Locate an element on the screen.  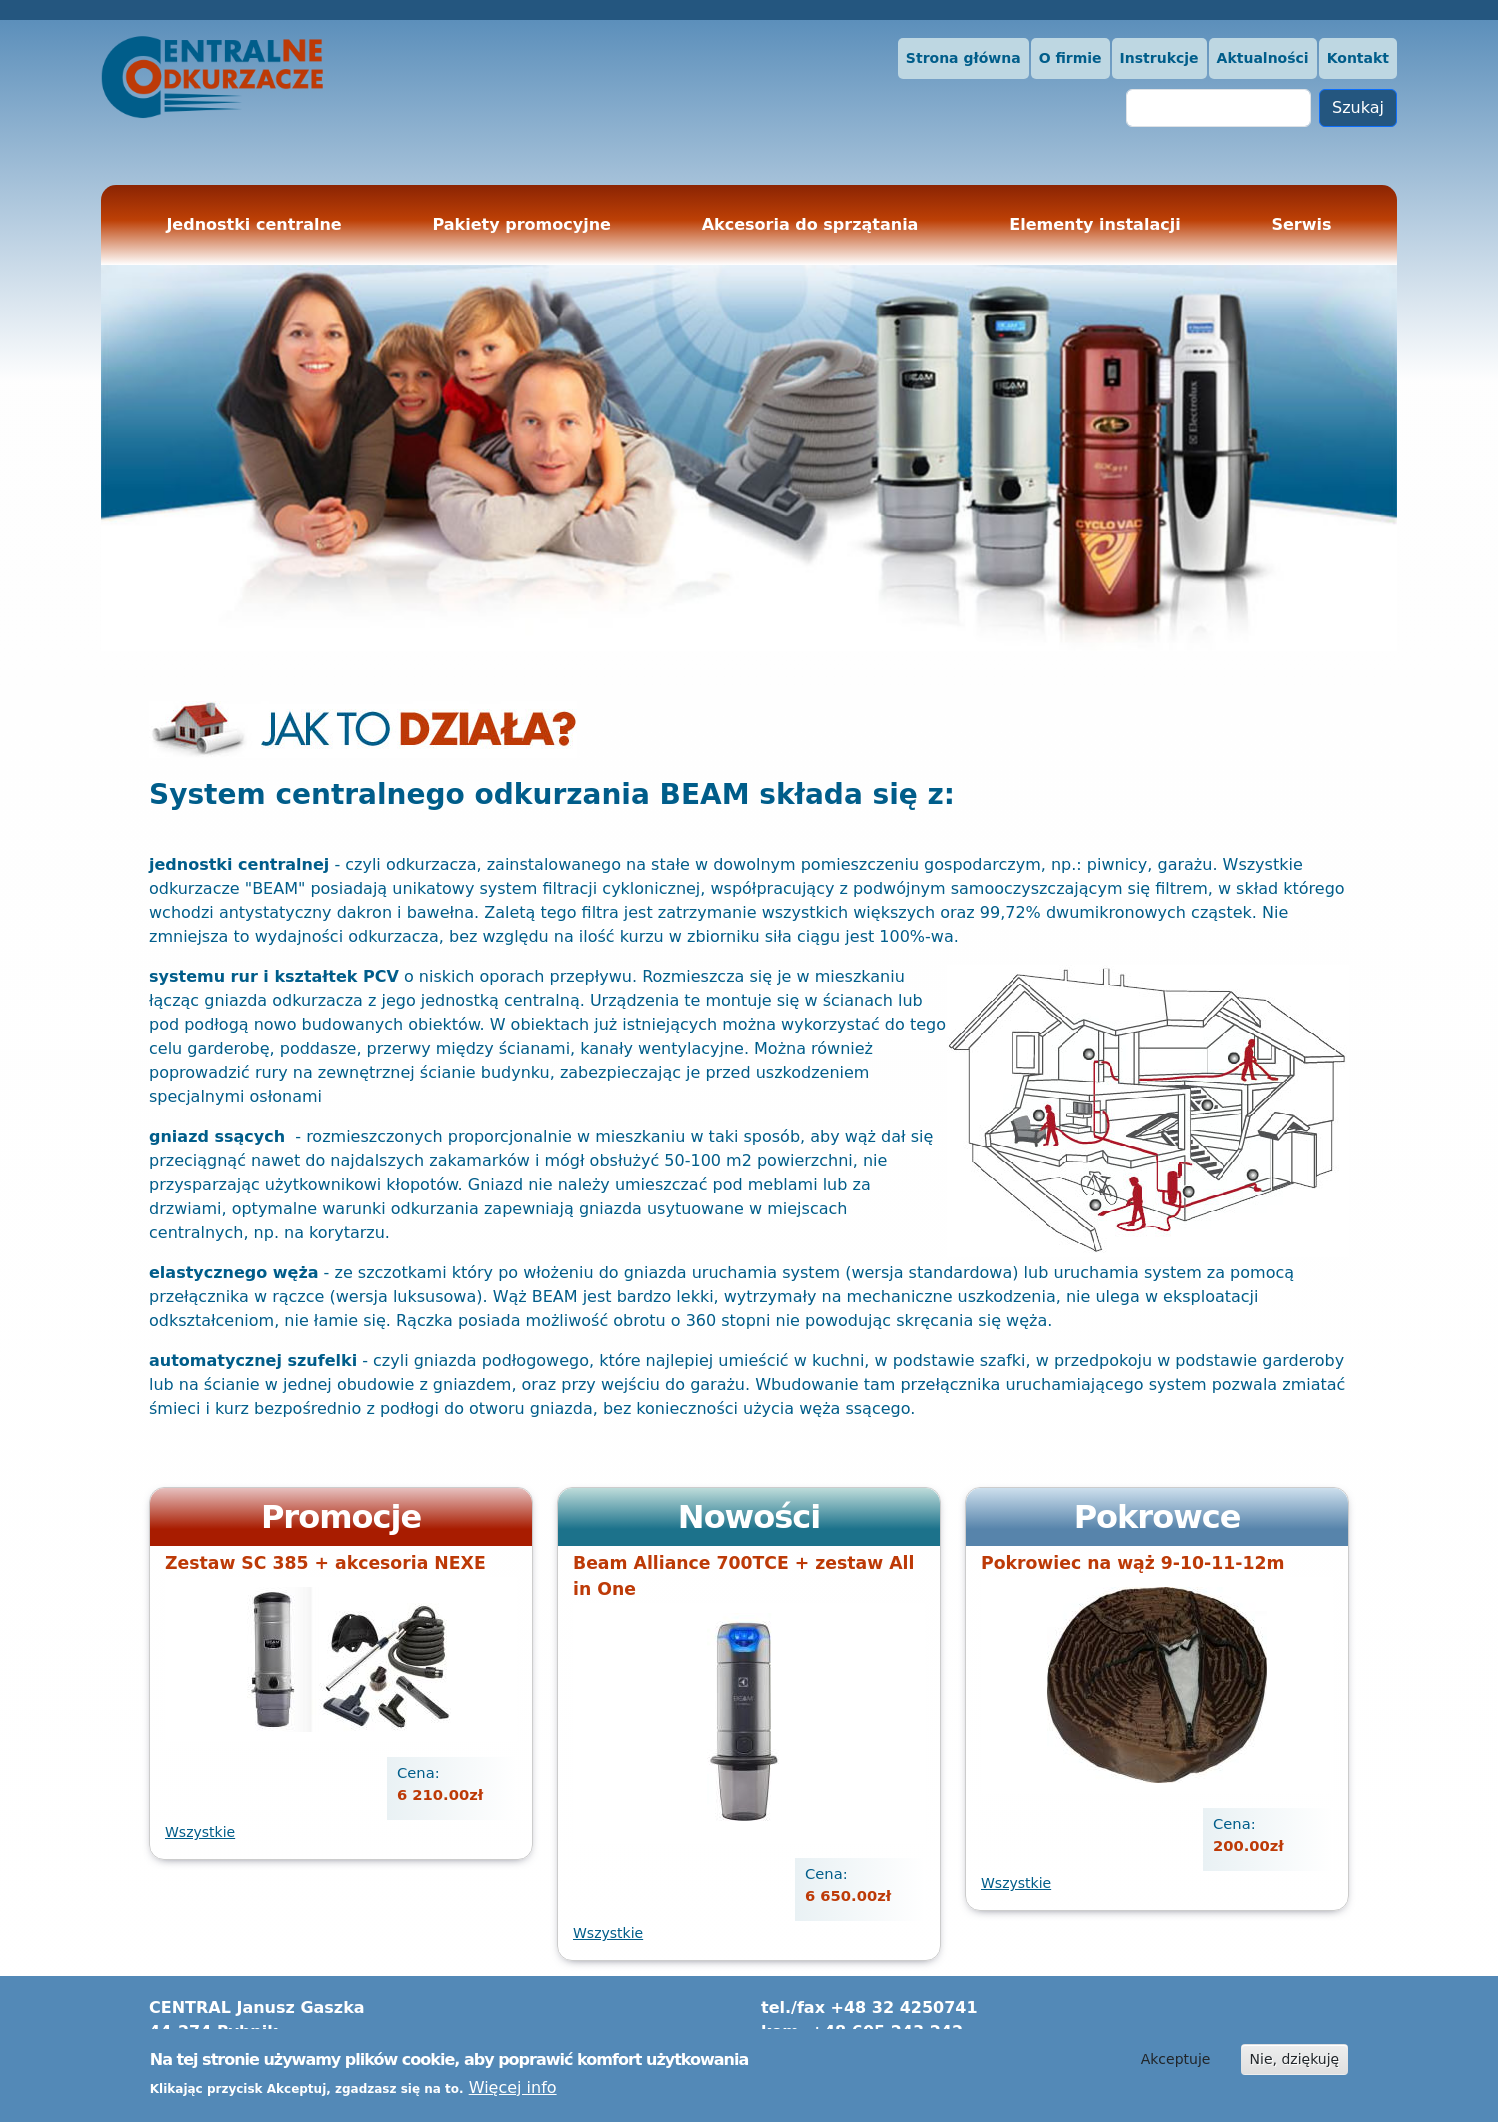
Elementy instalacji is located at coordinates (1094, 224).